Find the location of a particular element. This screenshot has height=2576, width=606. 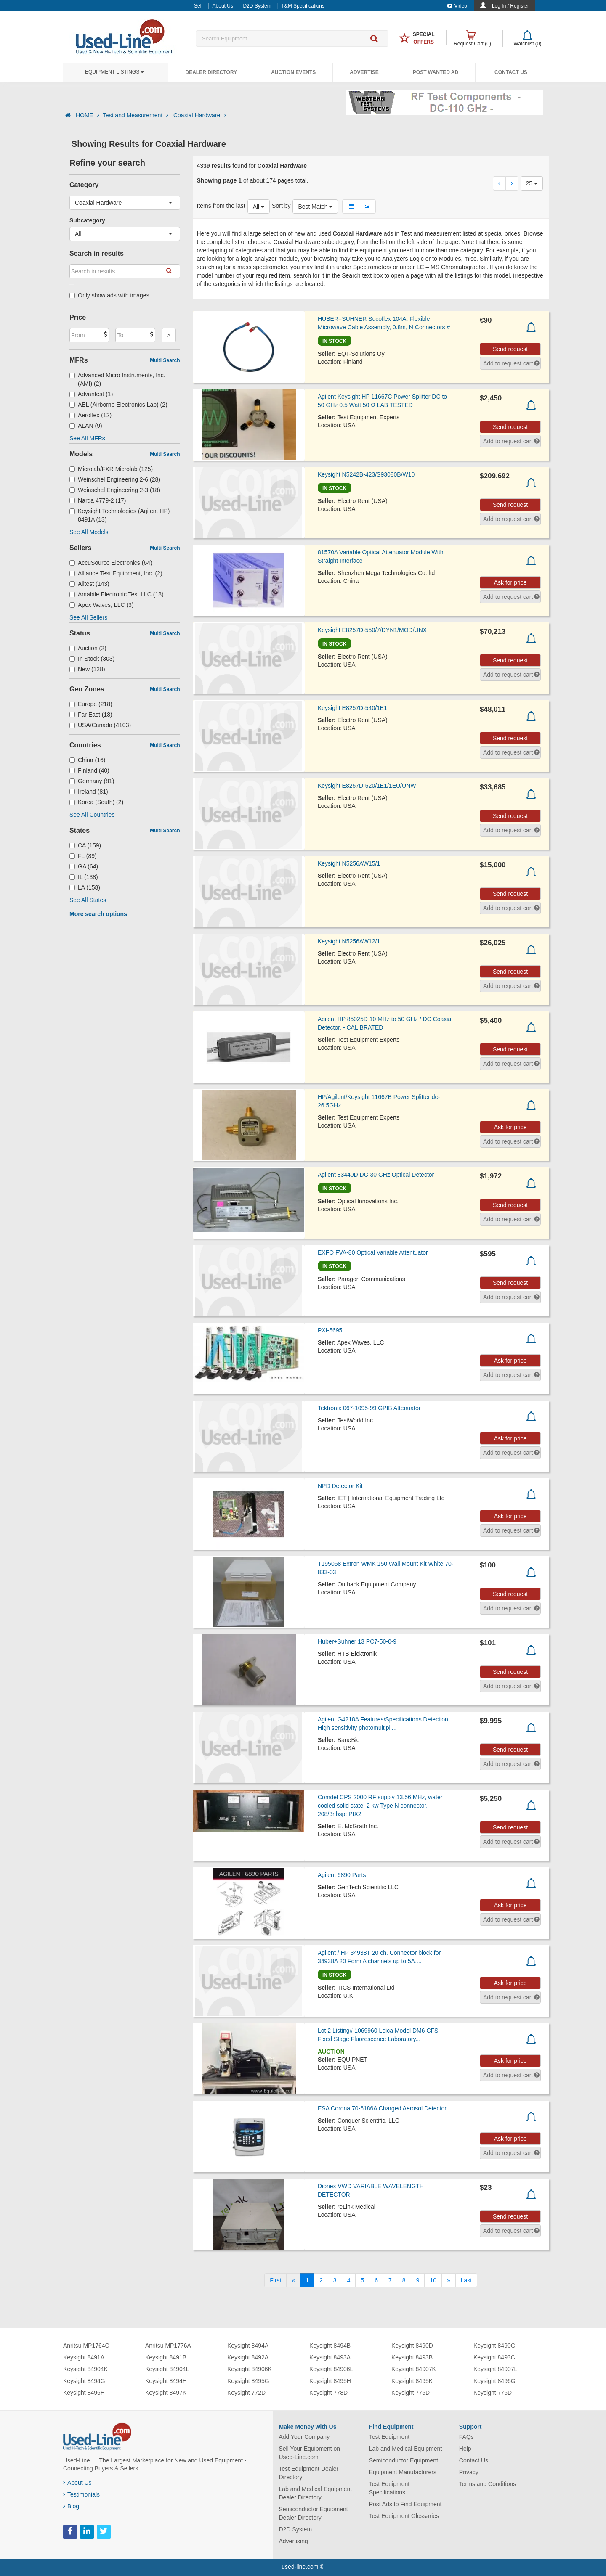

Amabile Electronic Test LLC (18) is located at coordinates (116, 594).